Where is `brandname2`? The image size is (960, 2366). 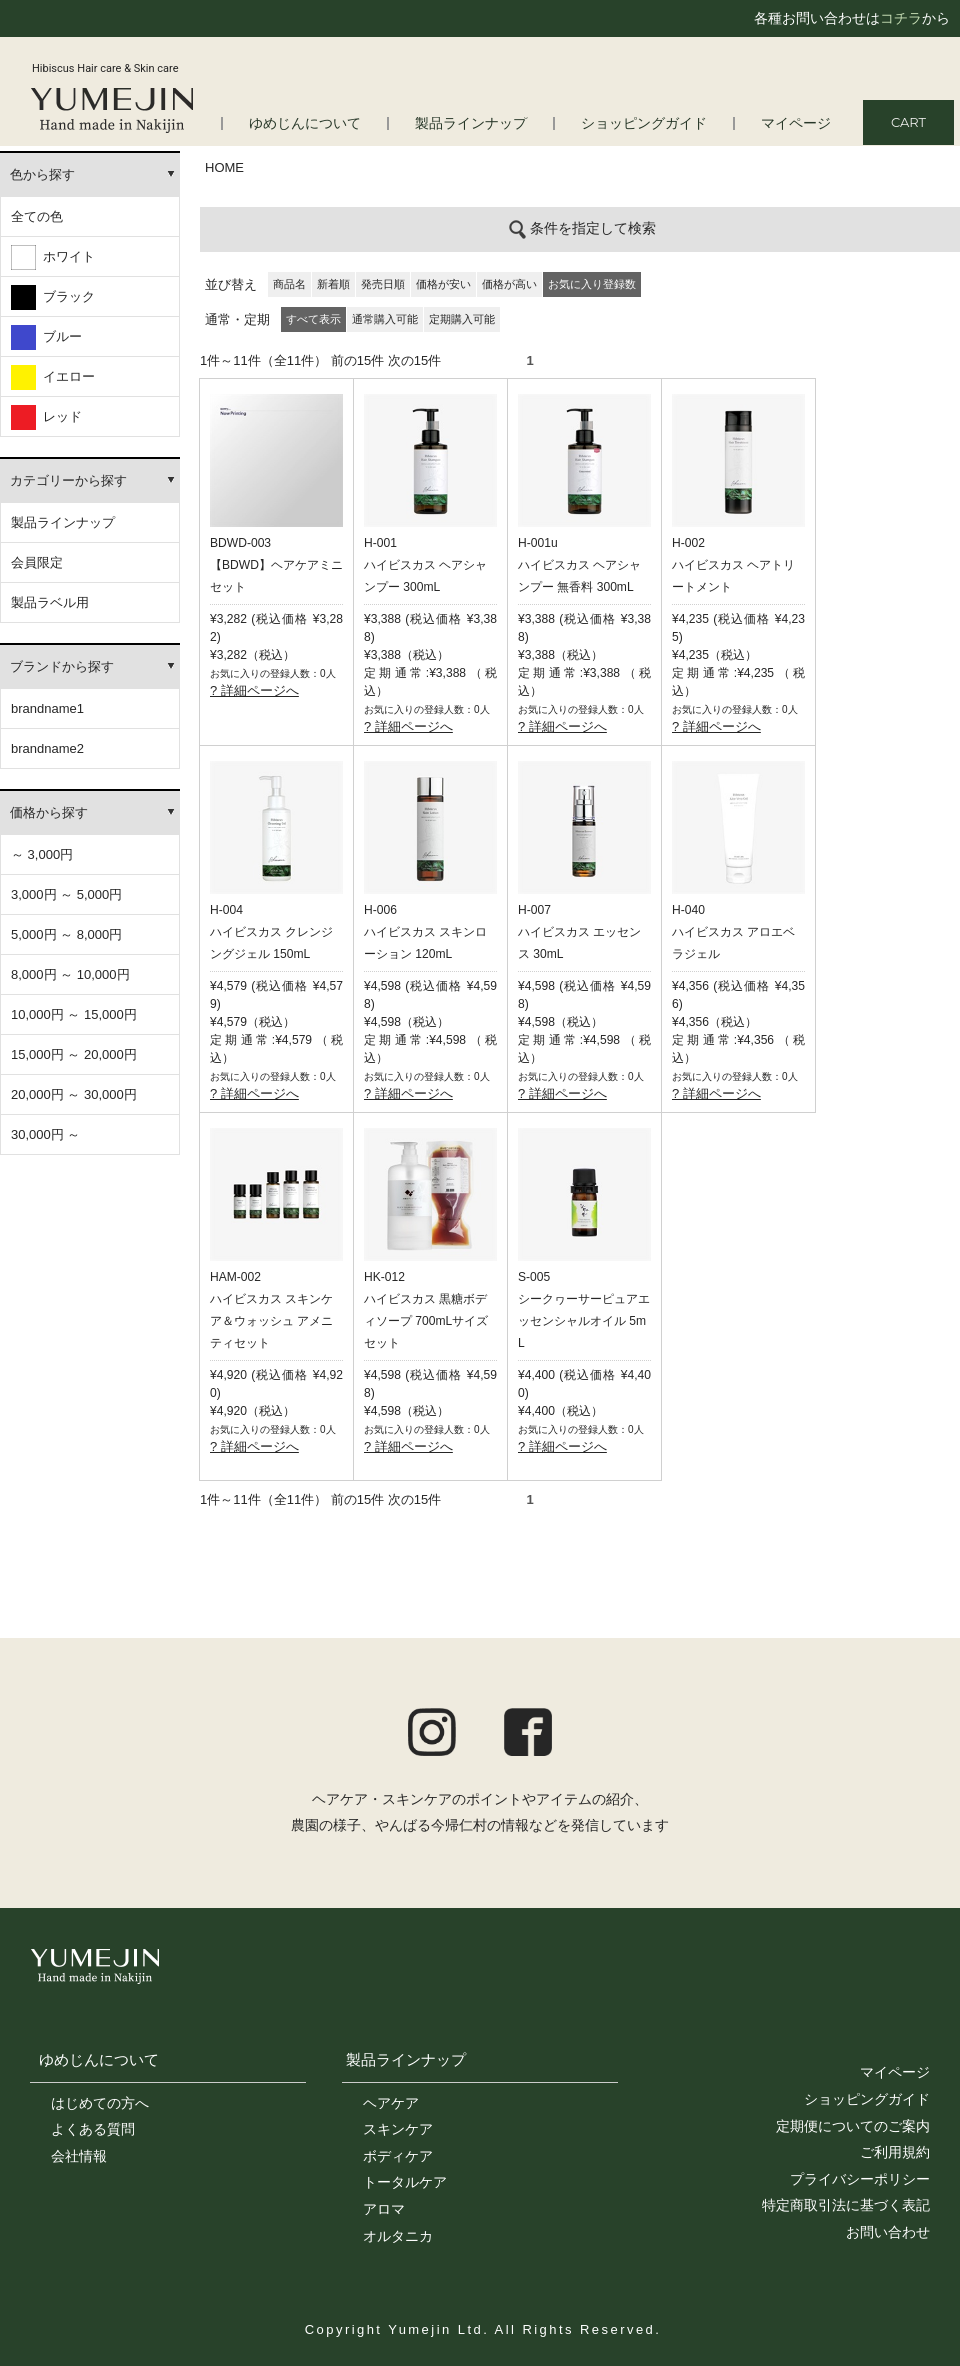 brandname2 is located at coordinates (47, 748).